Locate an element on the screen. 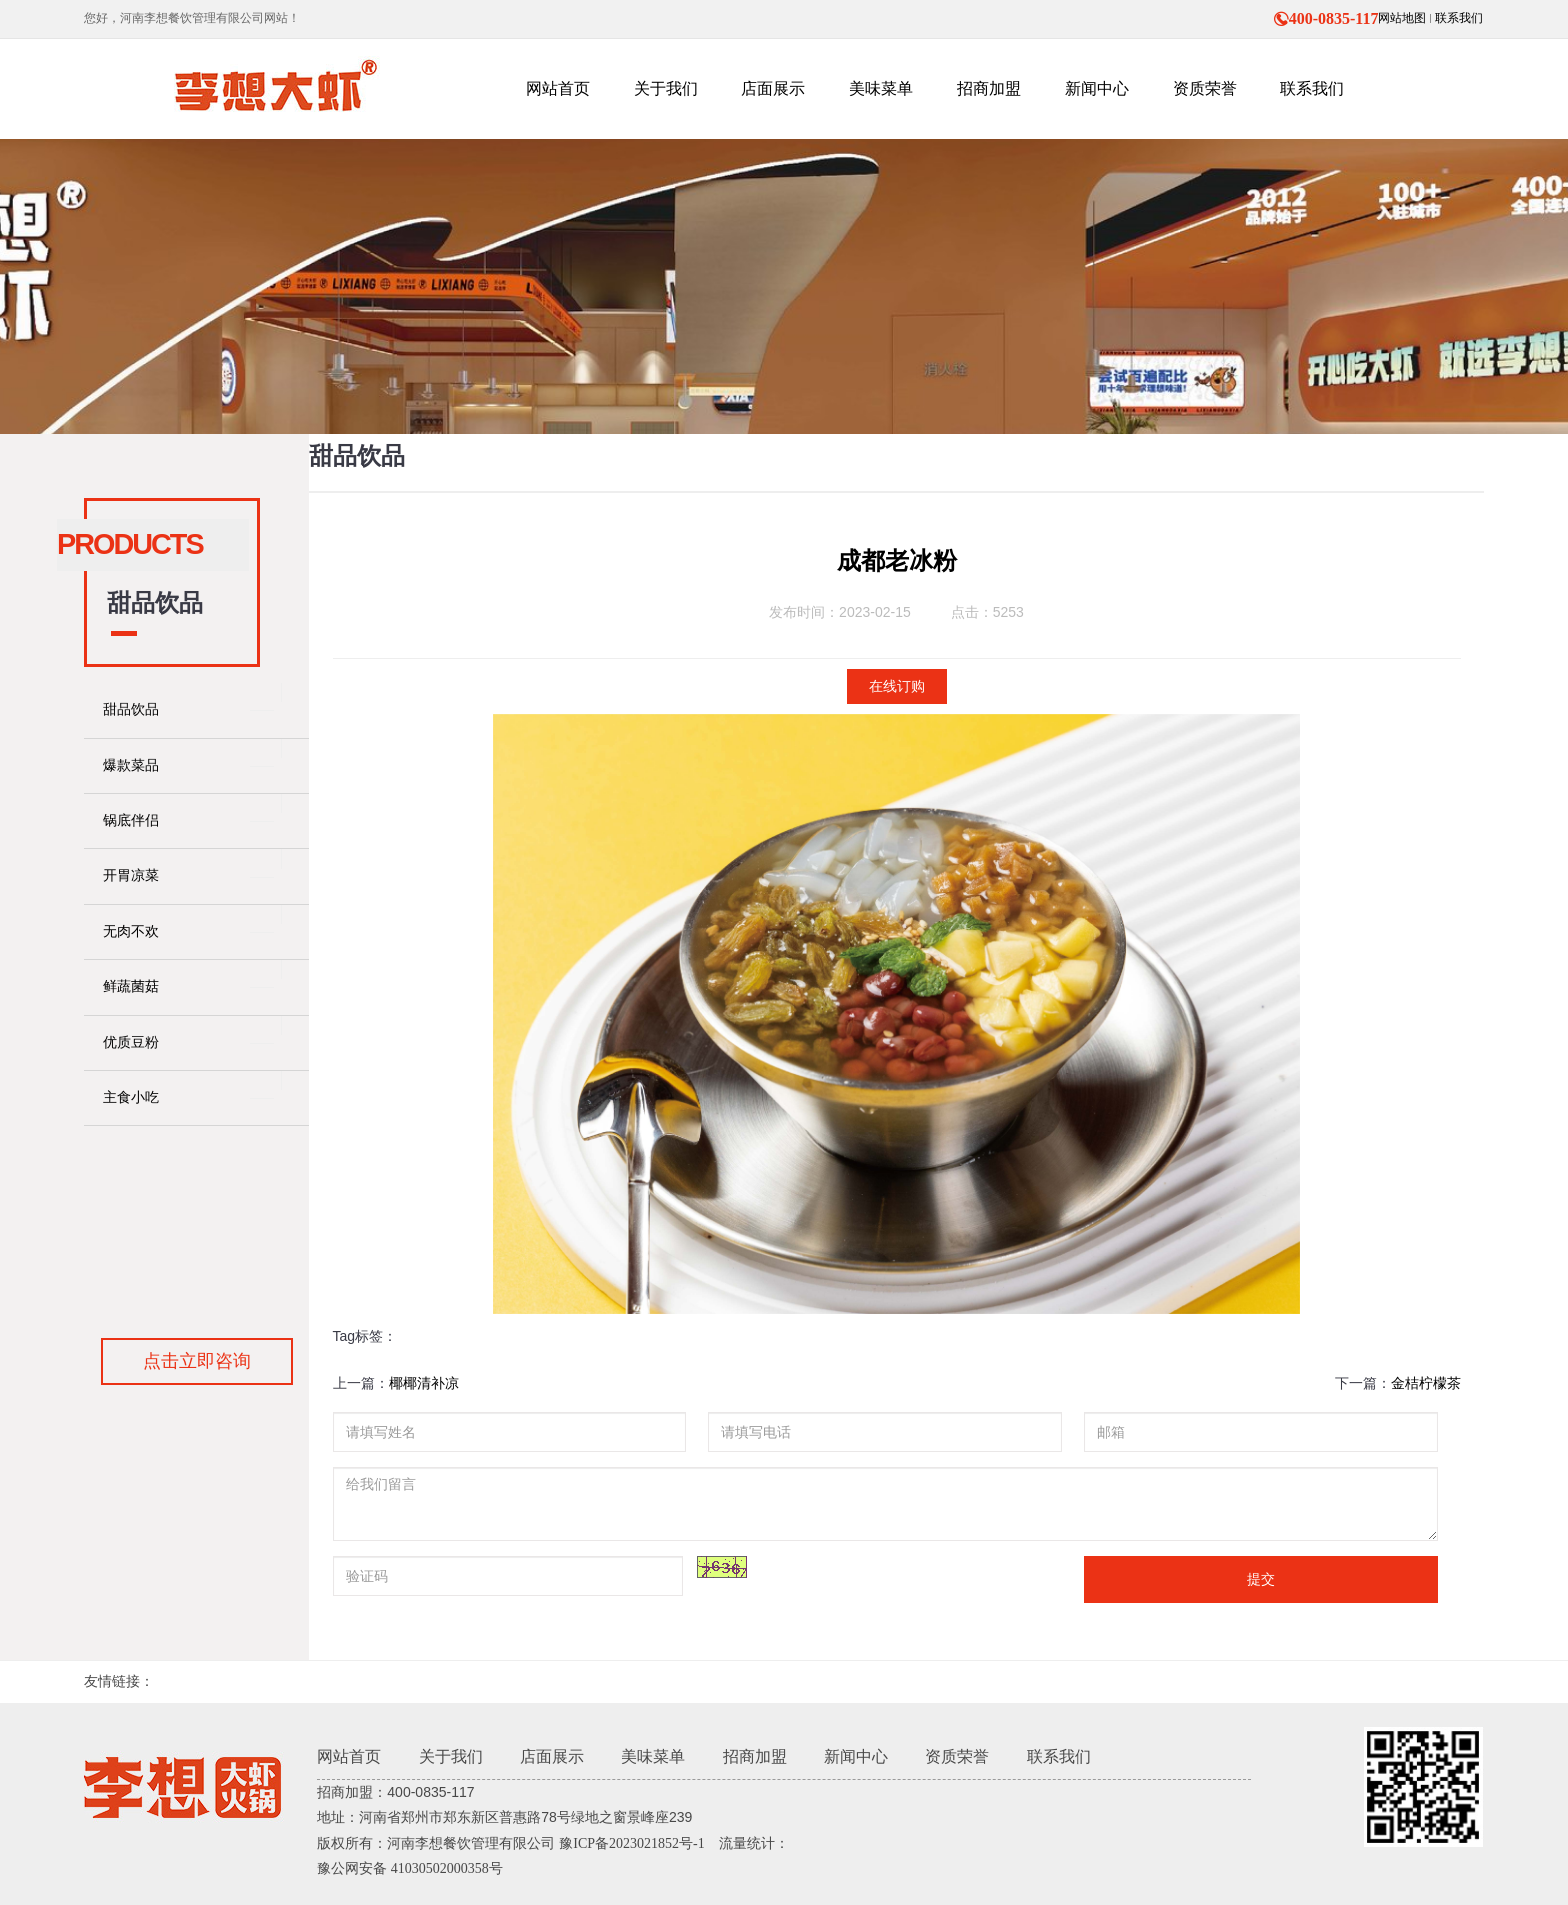 The width and height of the screenshot is (1568, 1905). 优质豆粉 is located at coordinates (131, 1042).